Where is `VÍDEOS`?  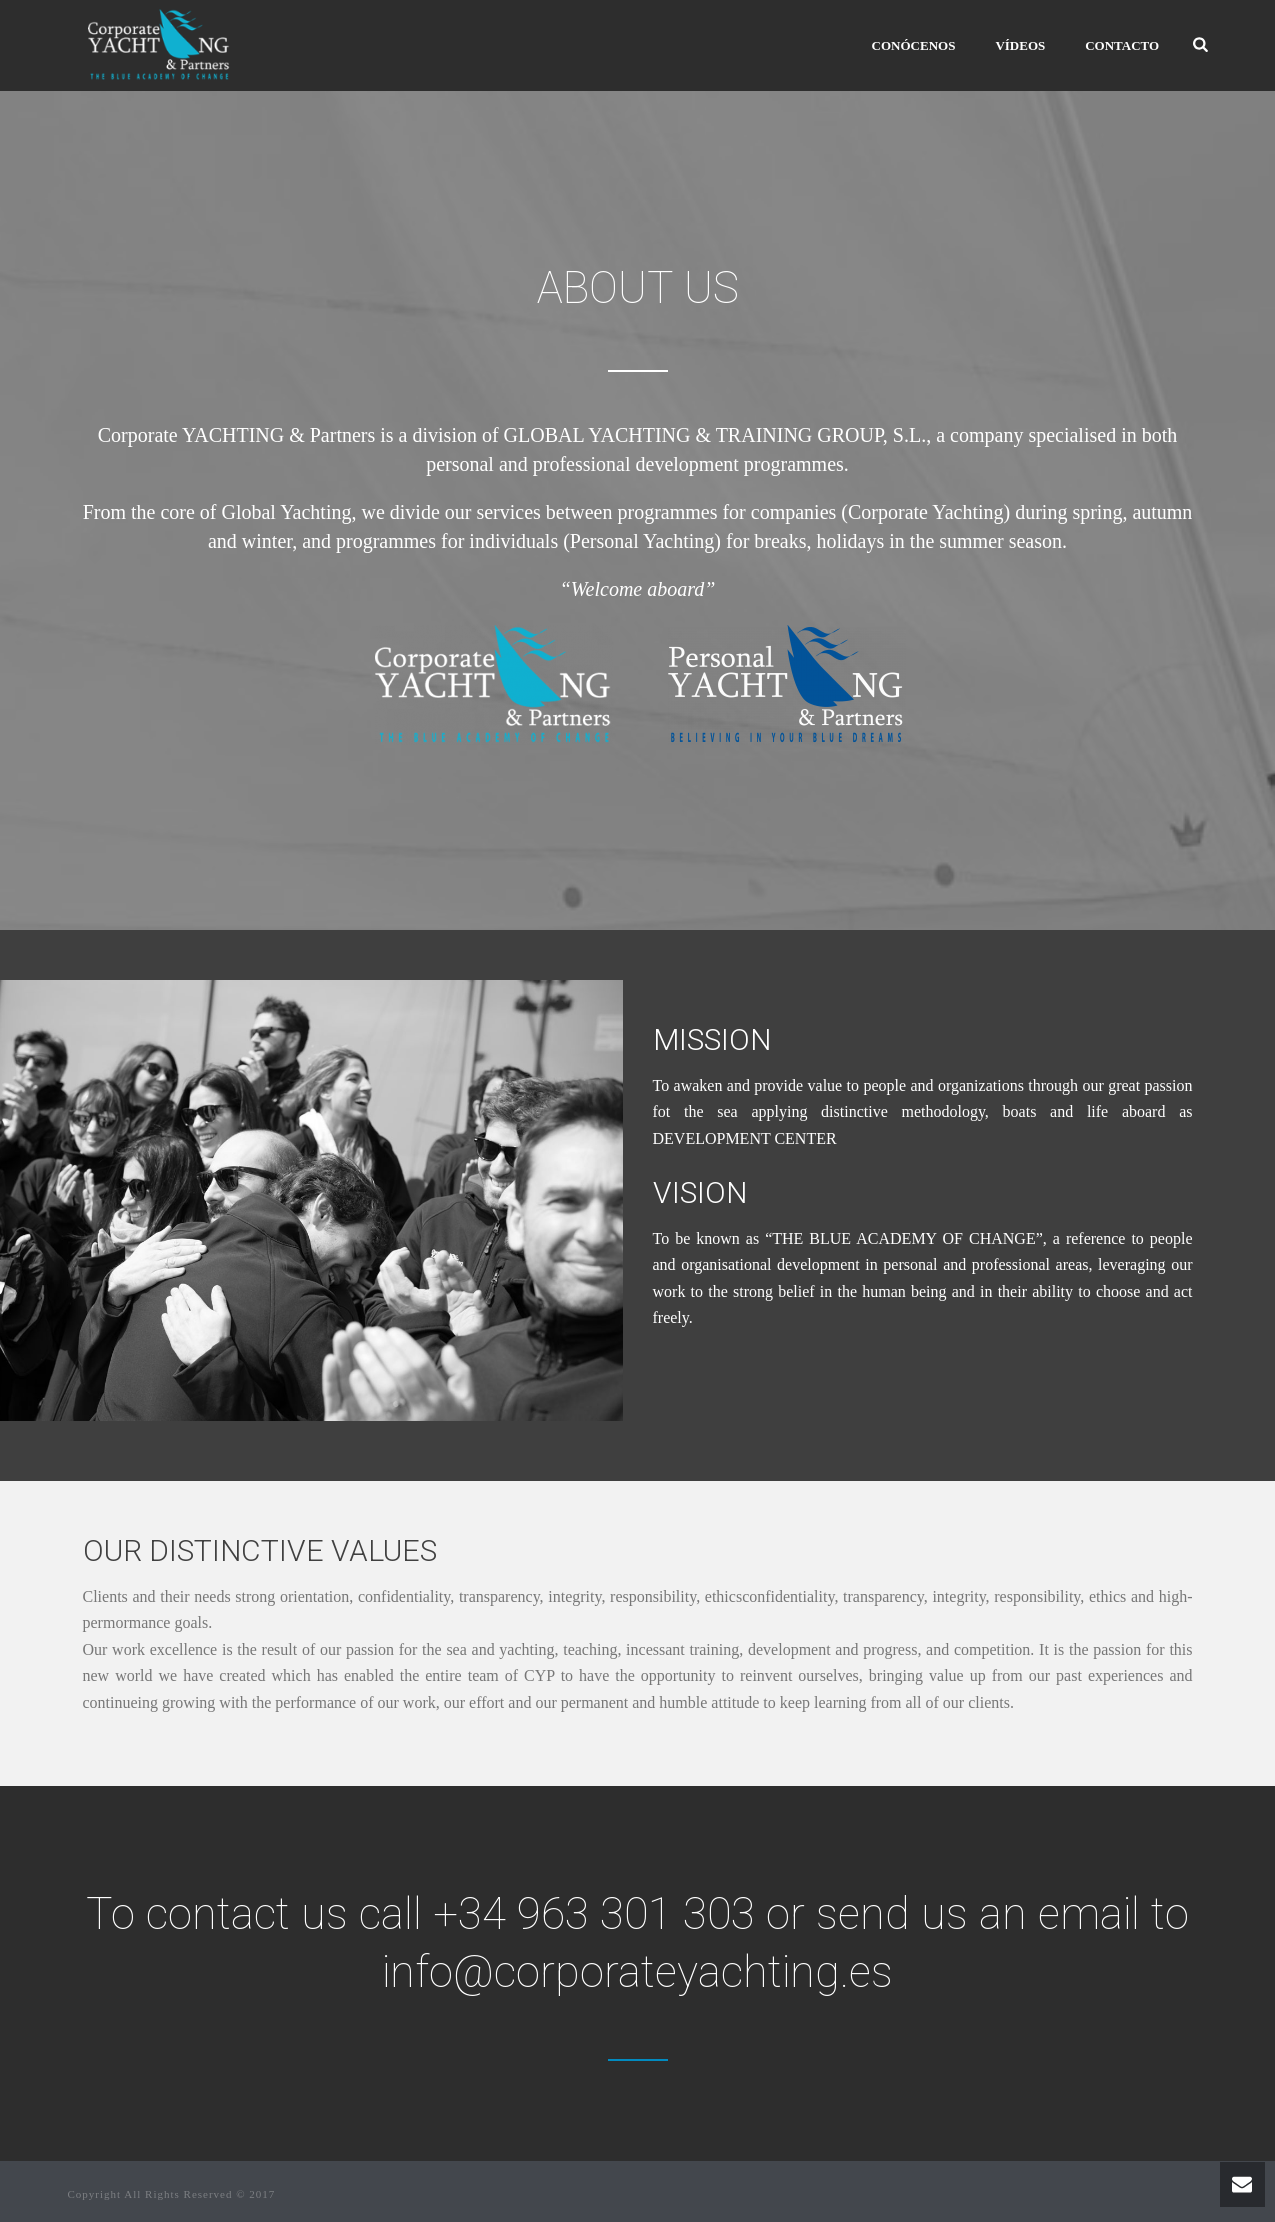
VÍDEOS is located at coordinates (1020, 45).